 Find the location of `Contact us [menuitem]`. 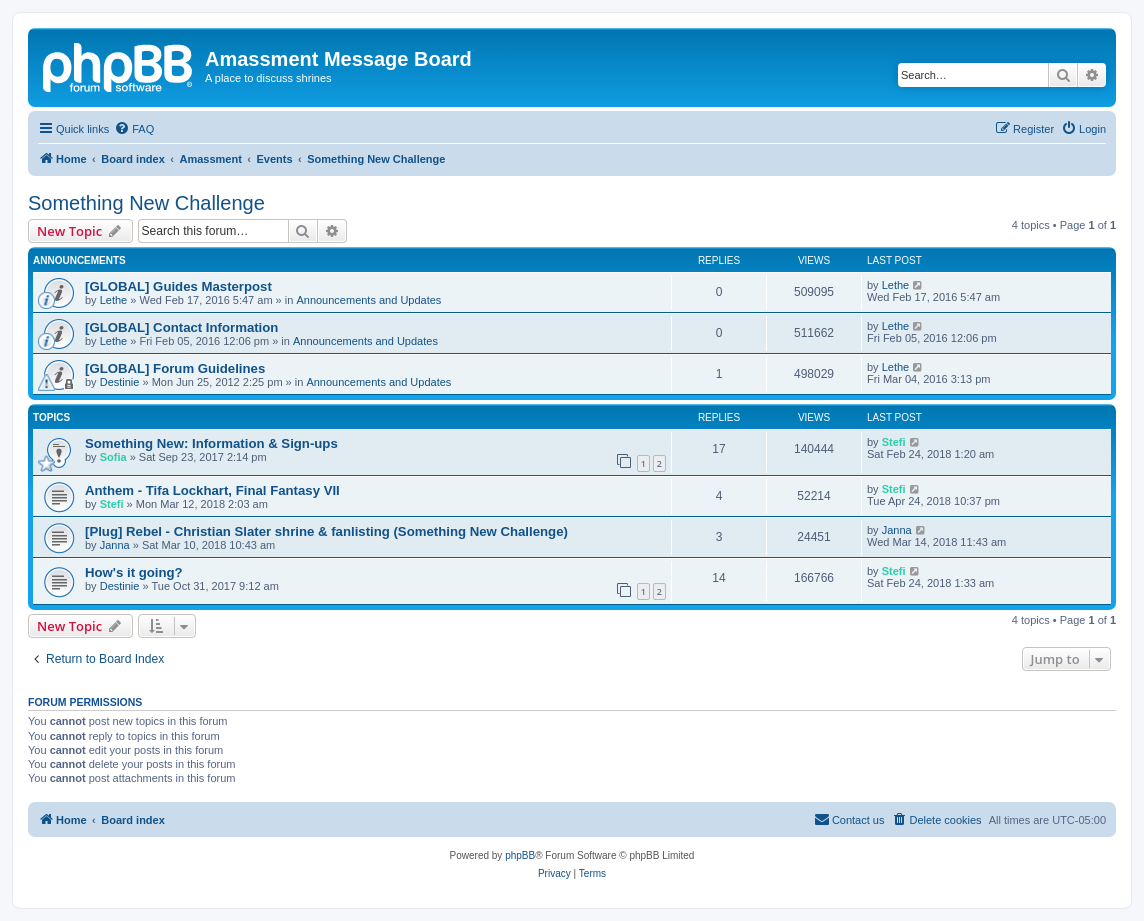

Contact us [menuitem] is located at coordinates (849, 819).